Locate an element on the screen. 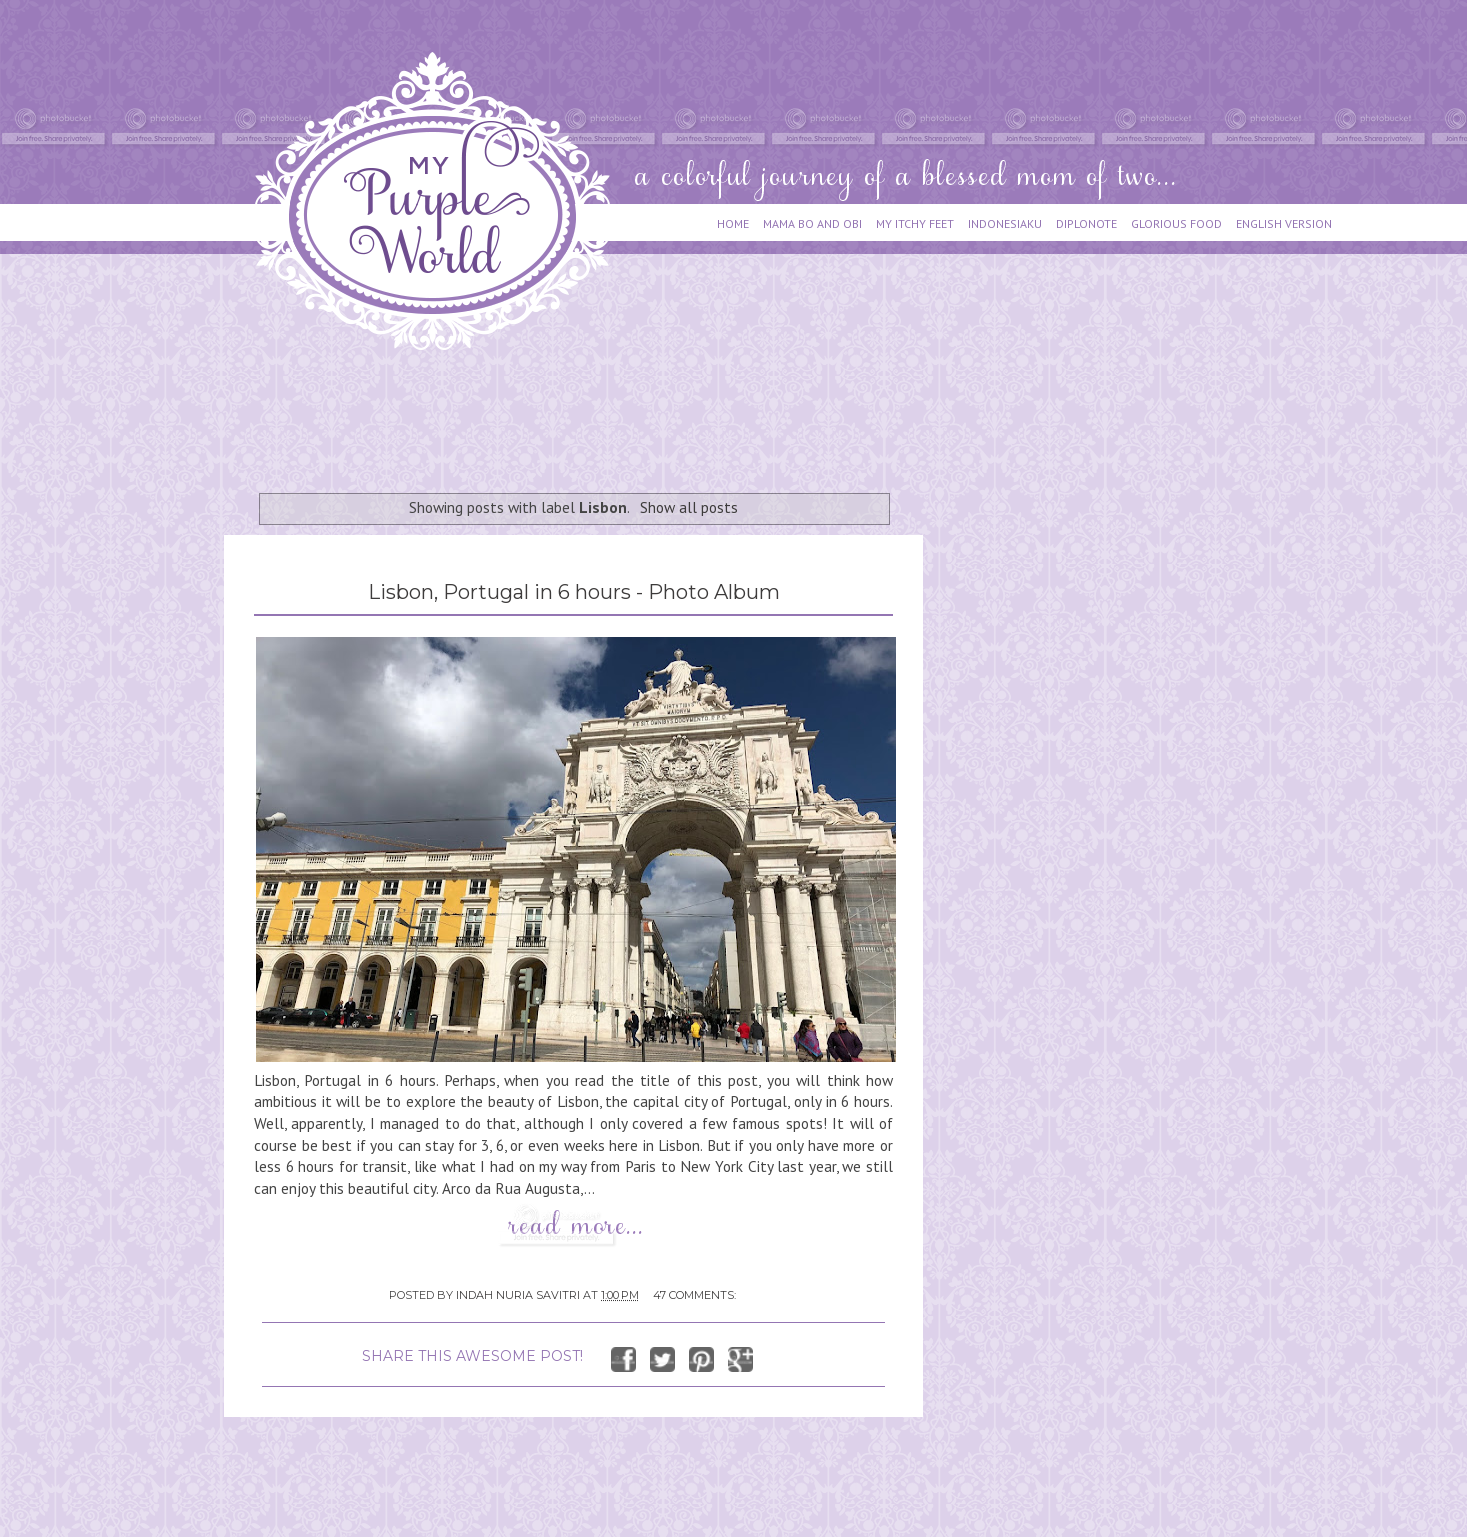 The image size is (1467, 1537). INDONESIAKU is located at coordinates (1005, 223).